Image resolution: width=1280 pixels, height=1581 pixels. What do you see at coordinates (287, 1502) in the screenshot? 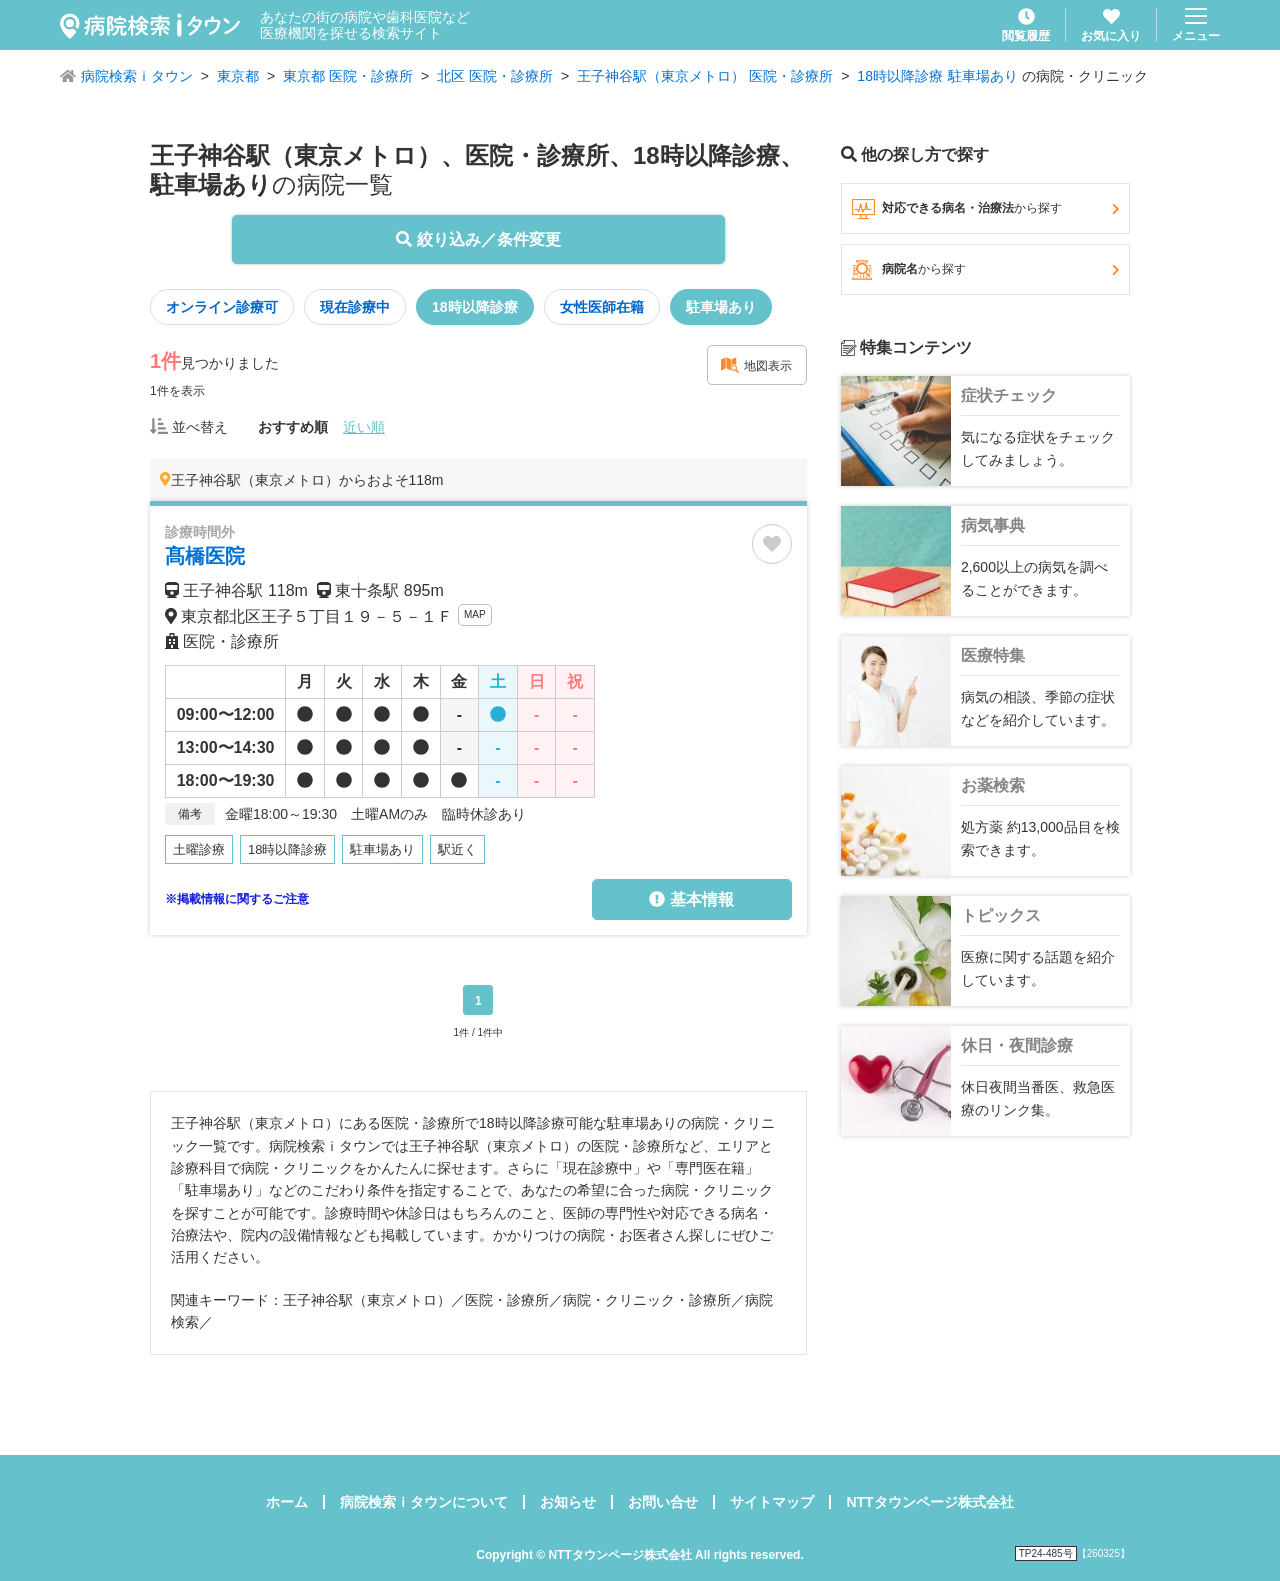
I see `ホーム` at bounding box center [287, 1502].